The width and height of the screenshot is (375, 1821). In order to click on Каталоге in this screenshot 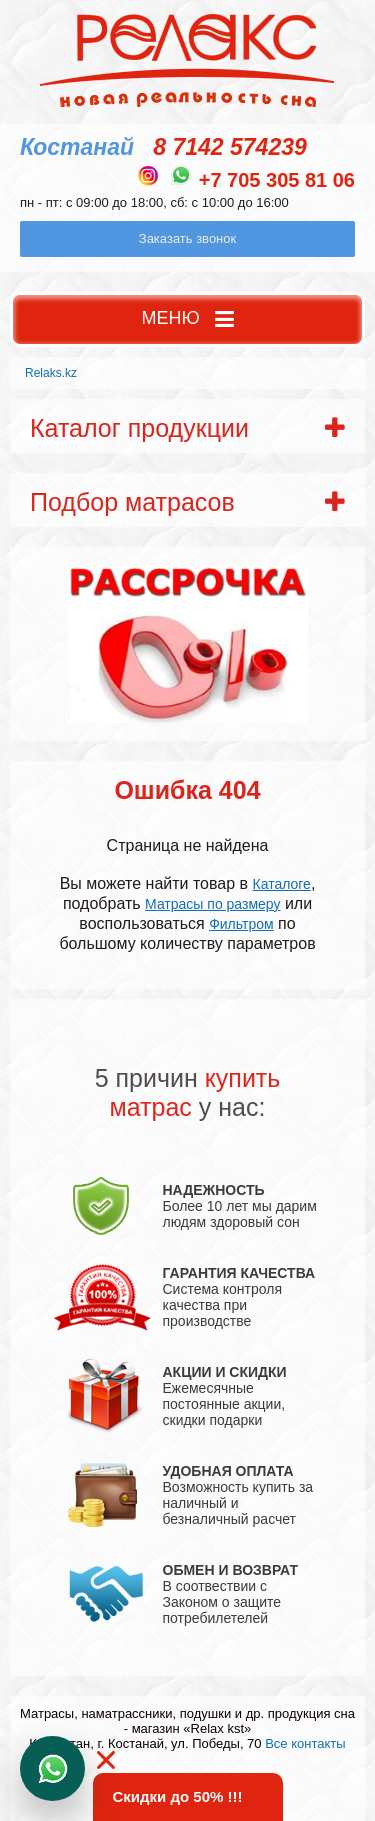, I will do `click(282, 884)`.